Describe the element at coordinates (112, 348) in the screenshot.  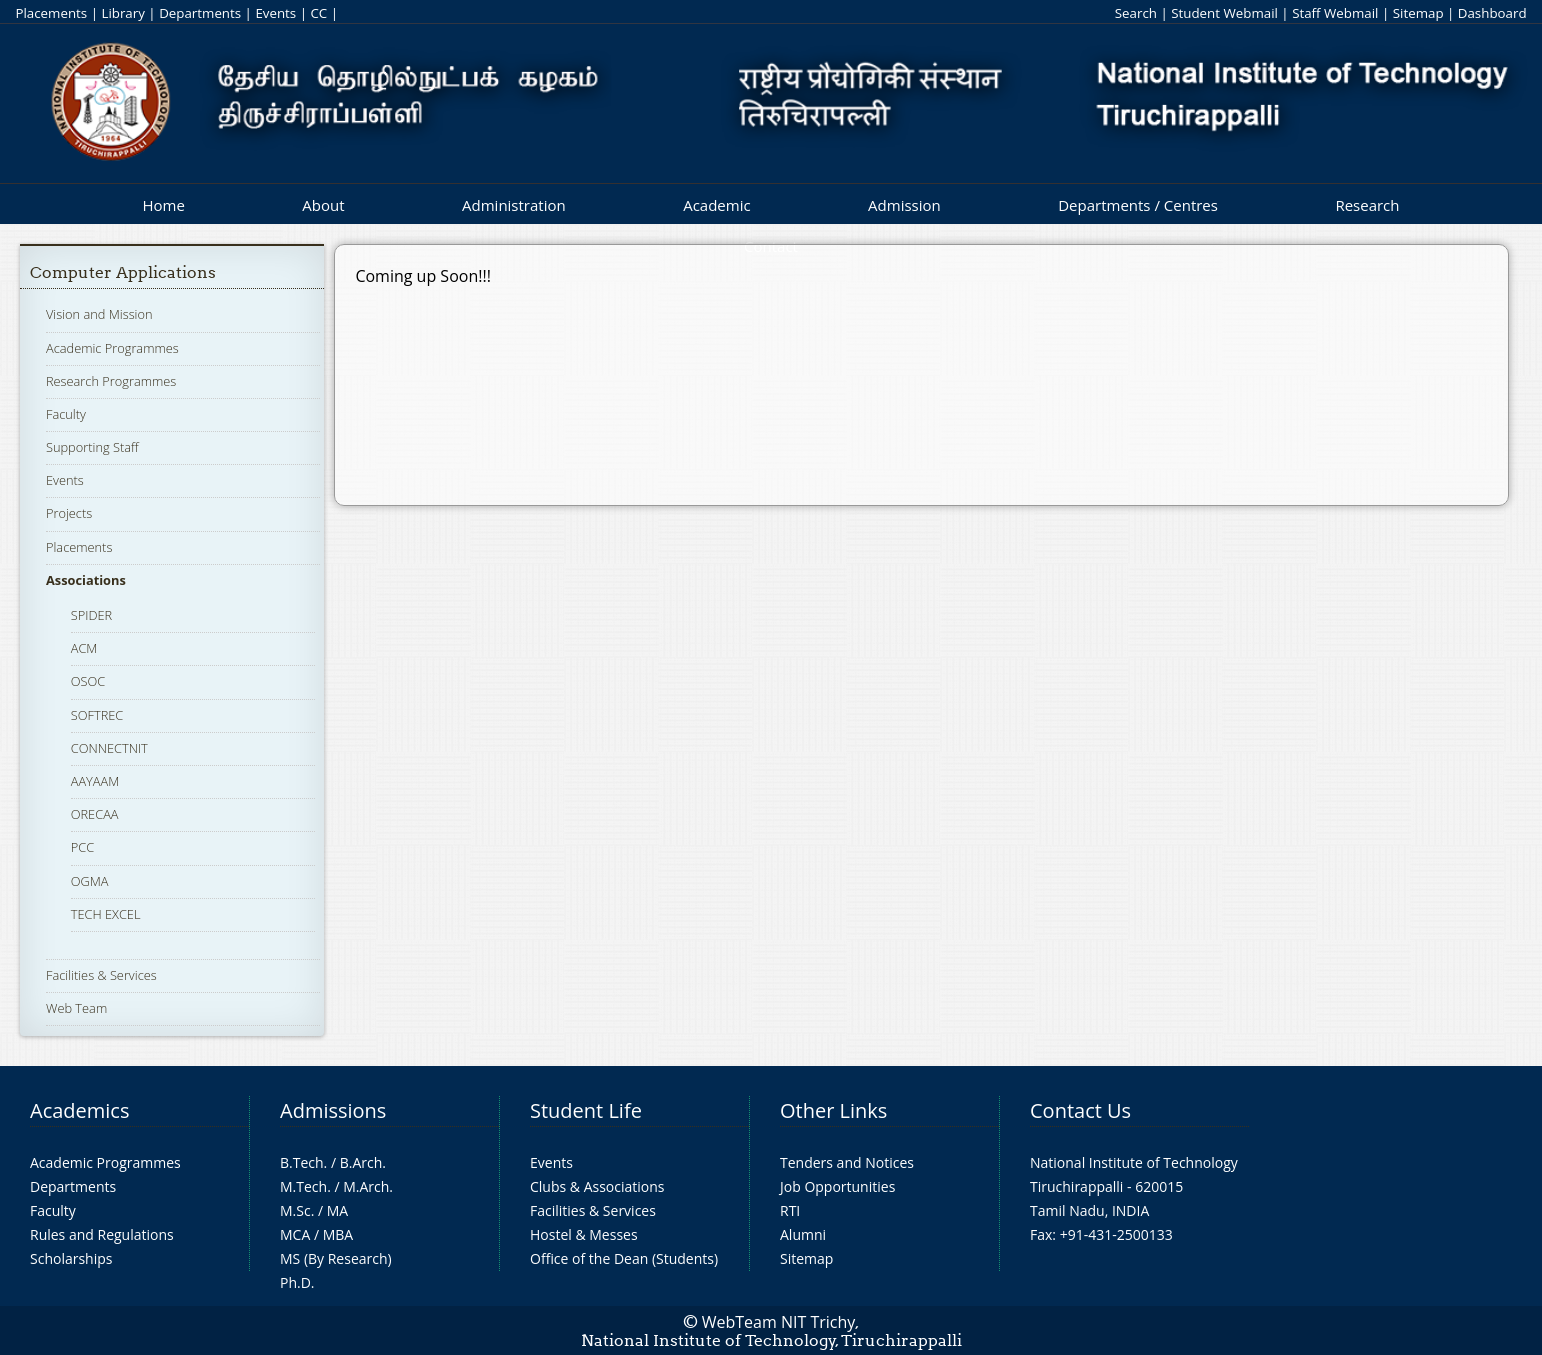
I see `Academic Programmes` at that location.